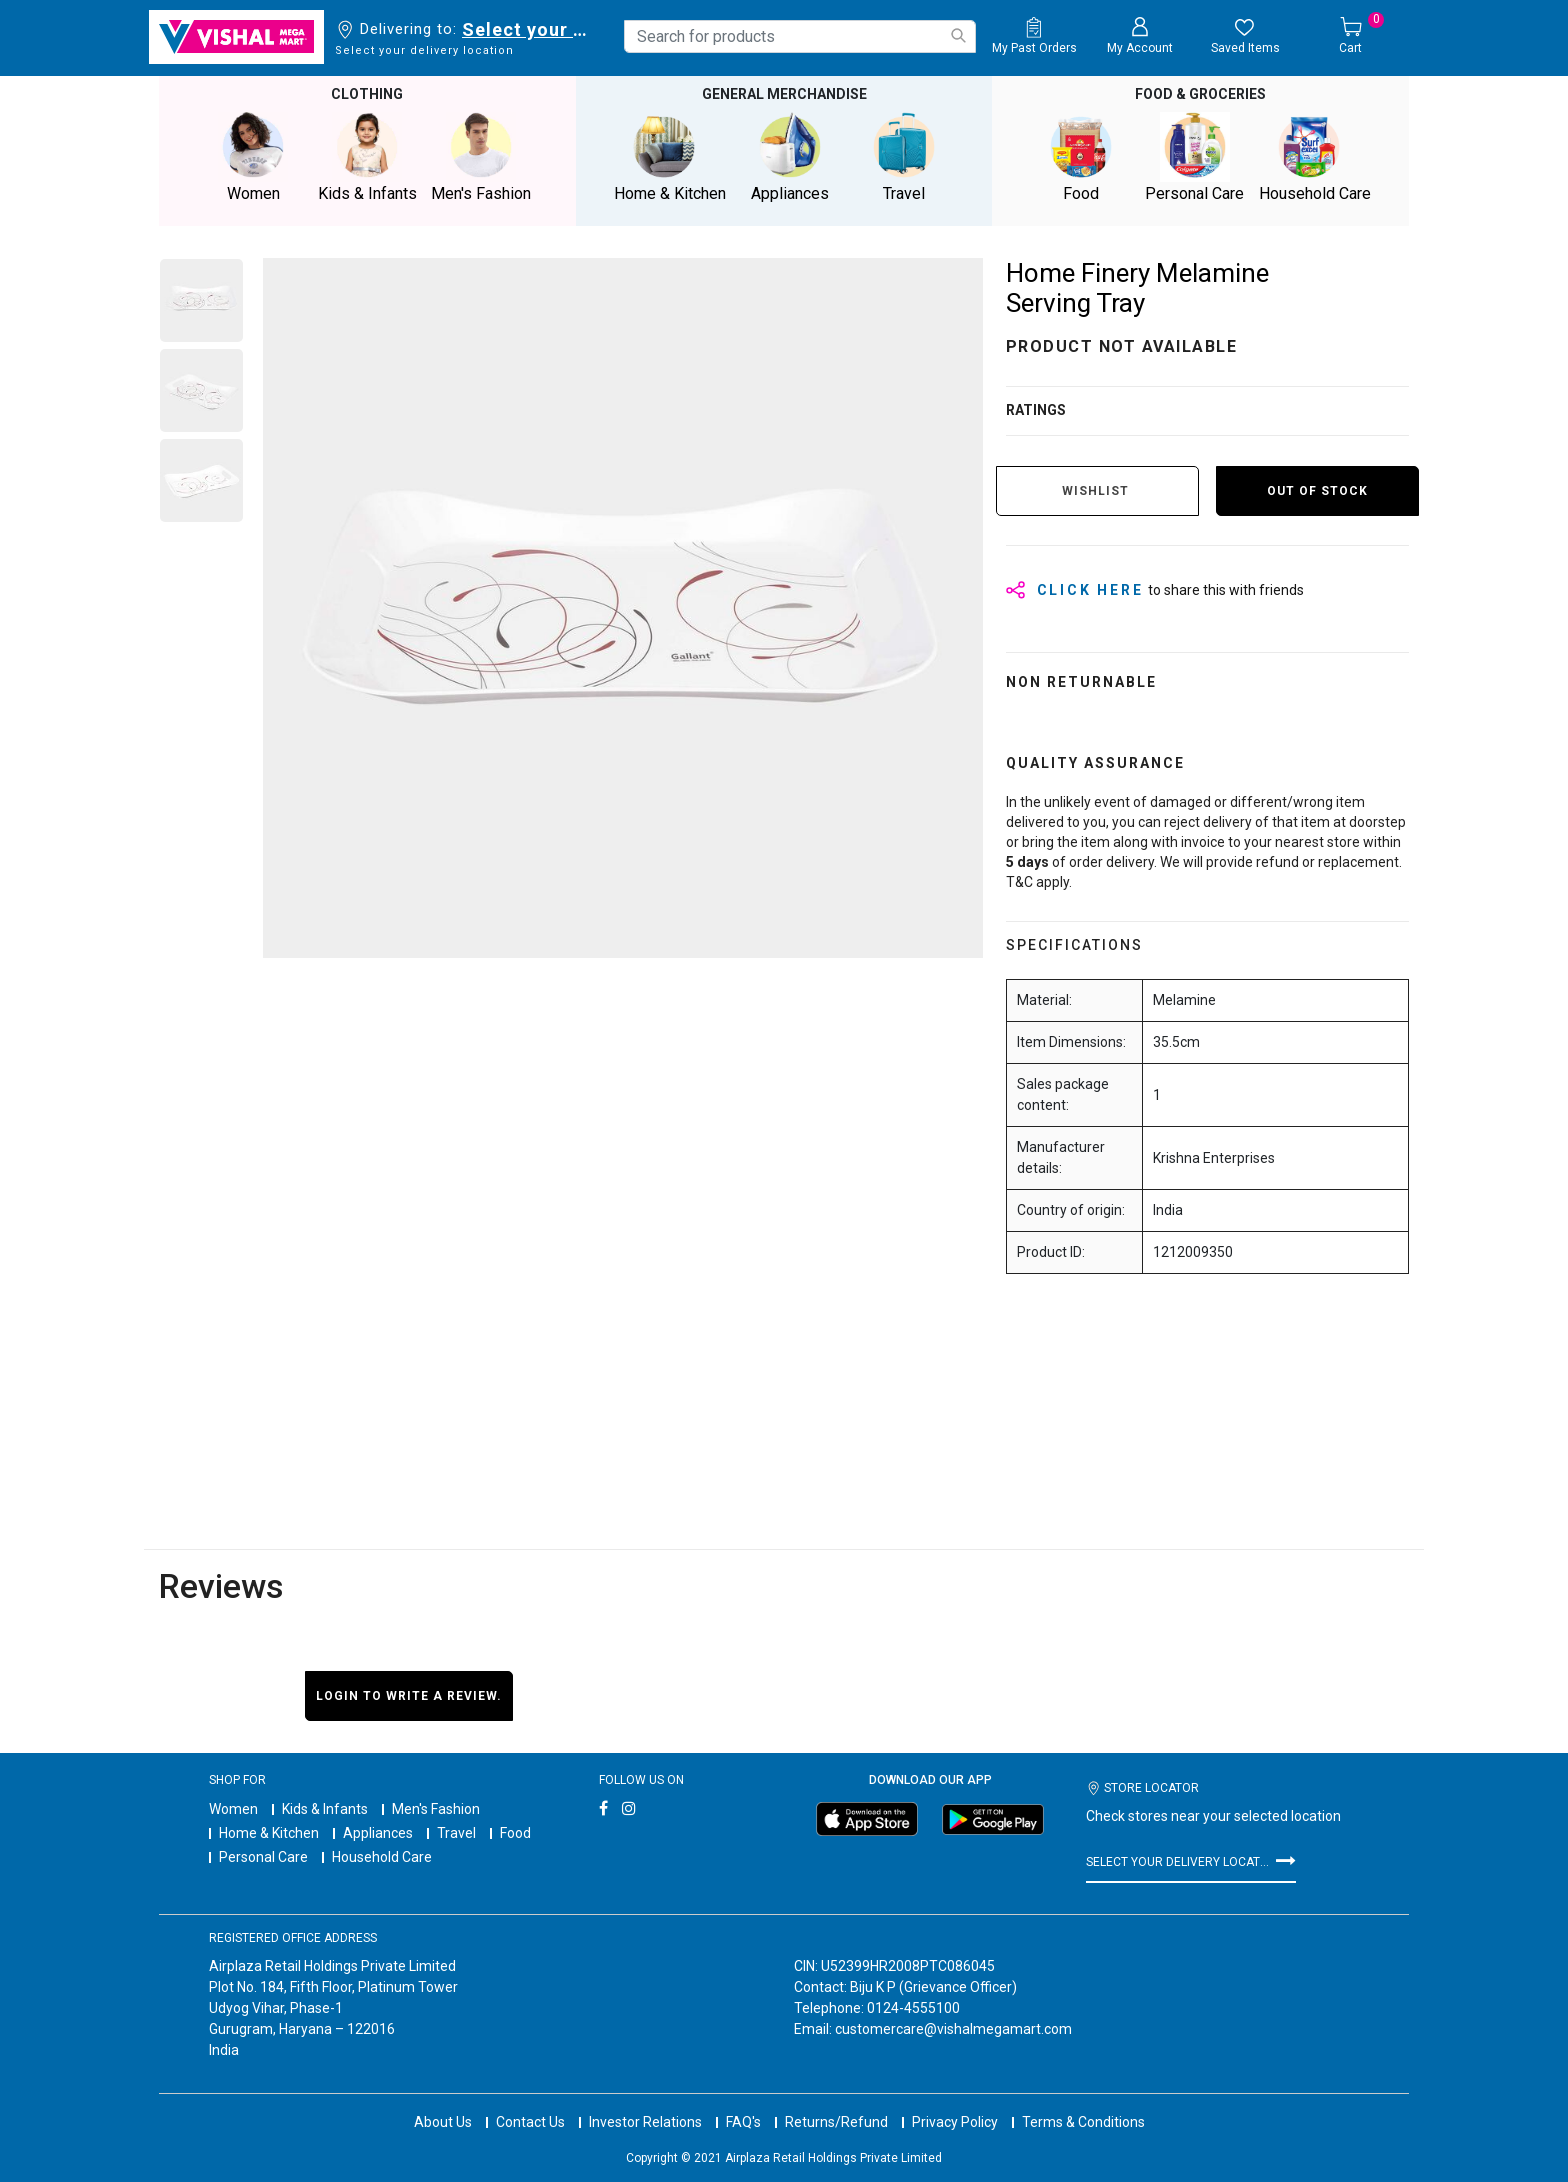 This screenshot has height=2182, width=1568. What do you see at coordinates (443, 2122) in the screenshot?
I see `About Us` at bounding box center [443, 2122].